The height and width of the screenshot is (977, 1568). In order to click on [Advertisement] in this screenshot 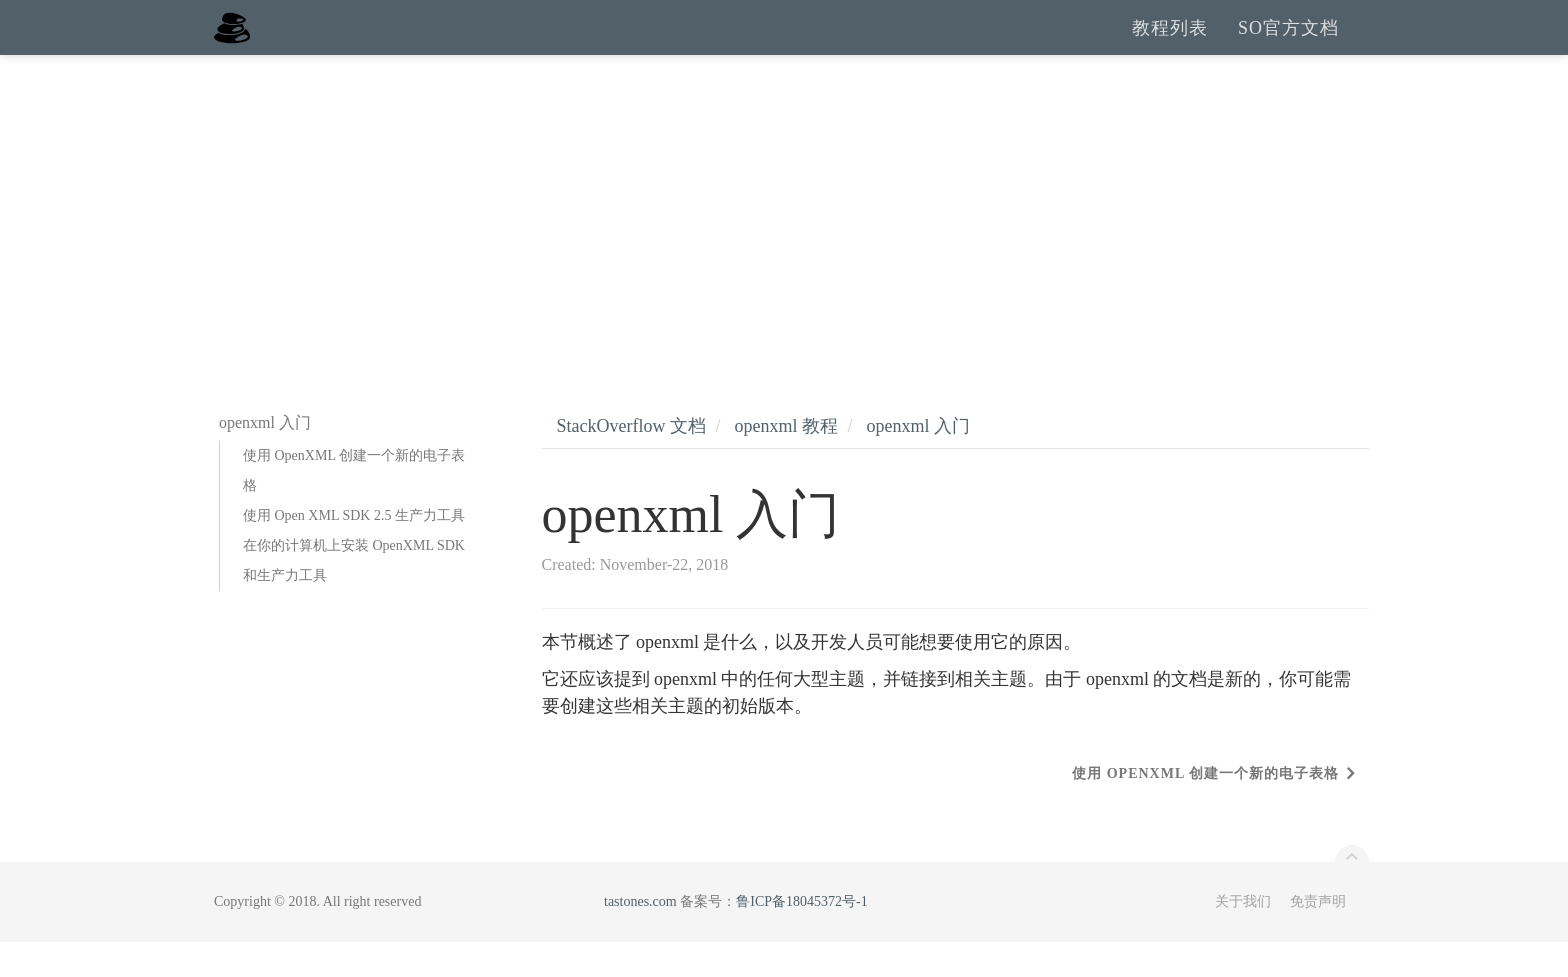, I will do `click(784, 240)`.